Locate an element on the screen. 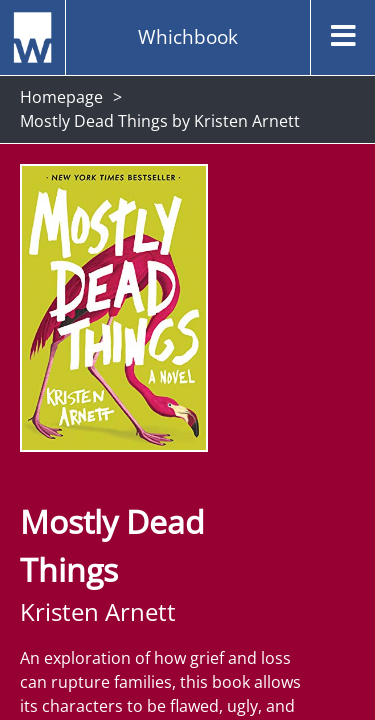 The height and width of the screenshot is (720, 375). Homepage is located at coordinates (61, 97).